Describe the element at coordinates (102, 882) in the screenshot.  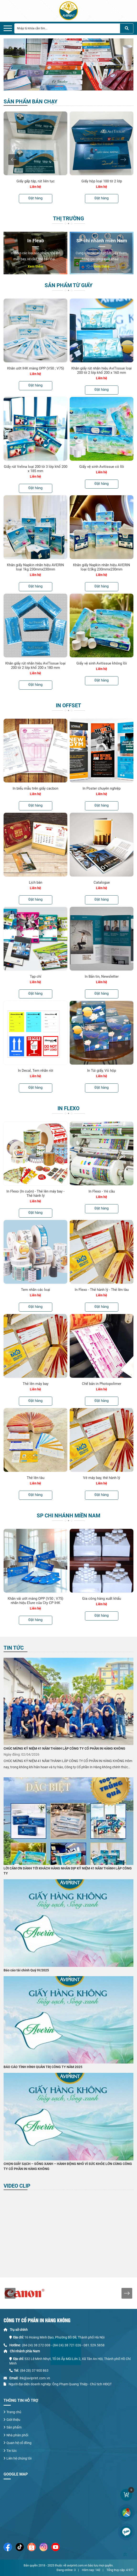
I see `Catalogue` at that location.